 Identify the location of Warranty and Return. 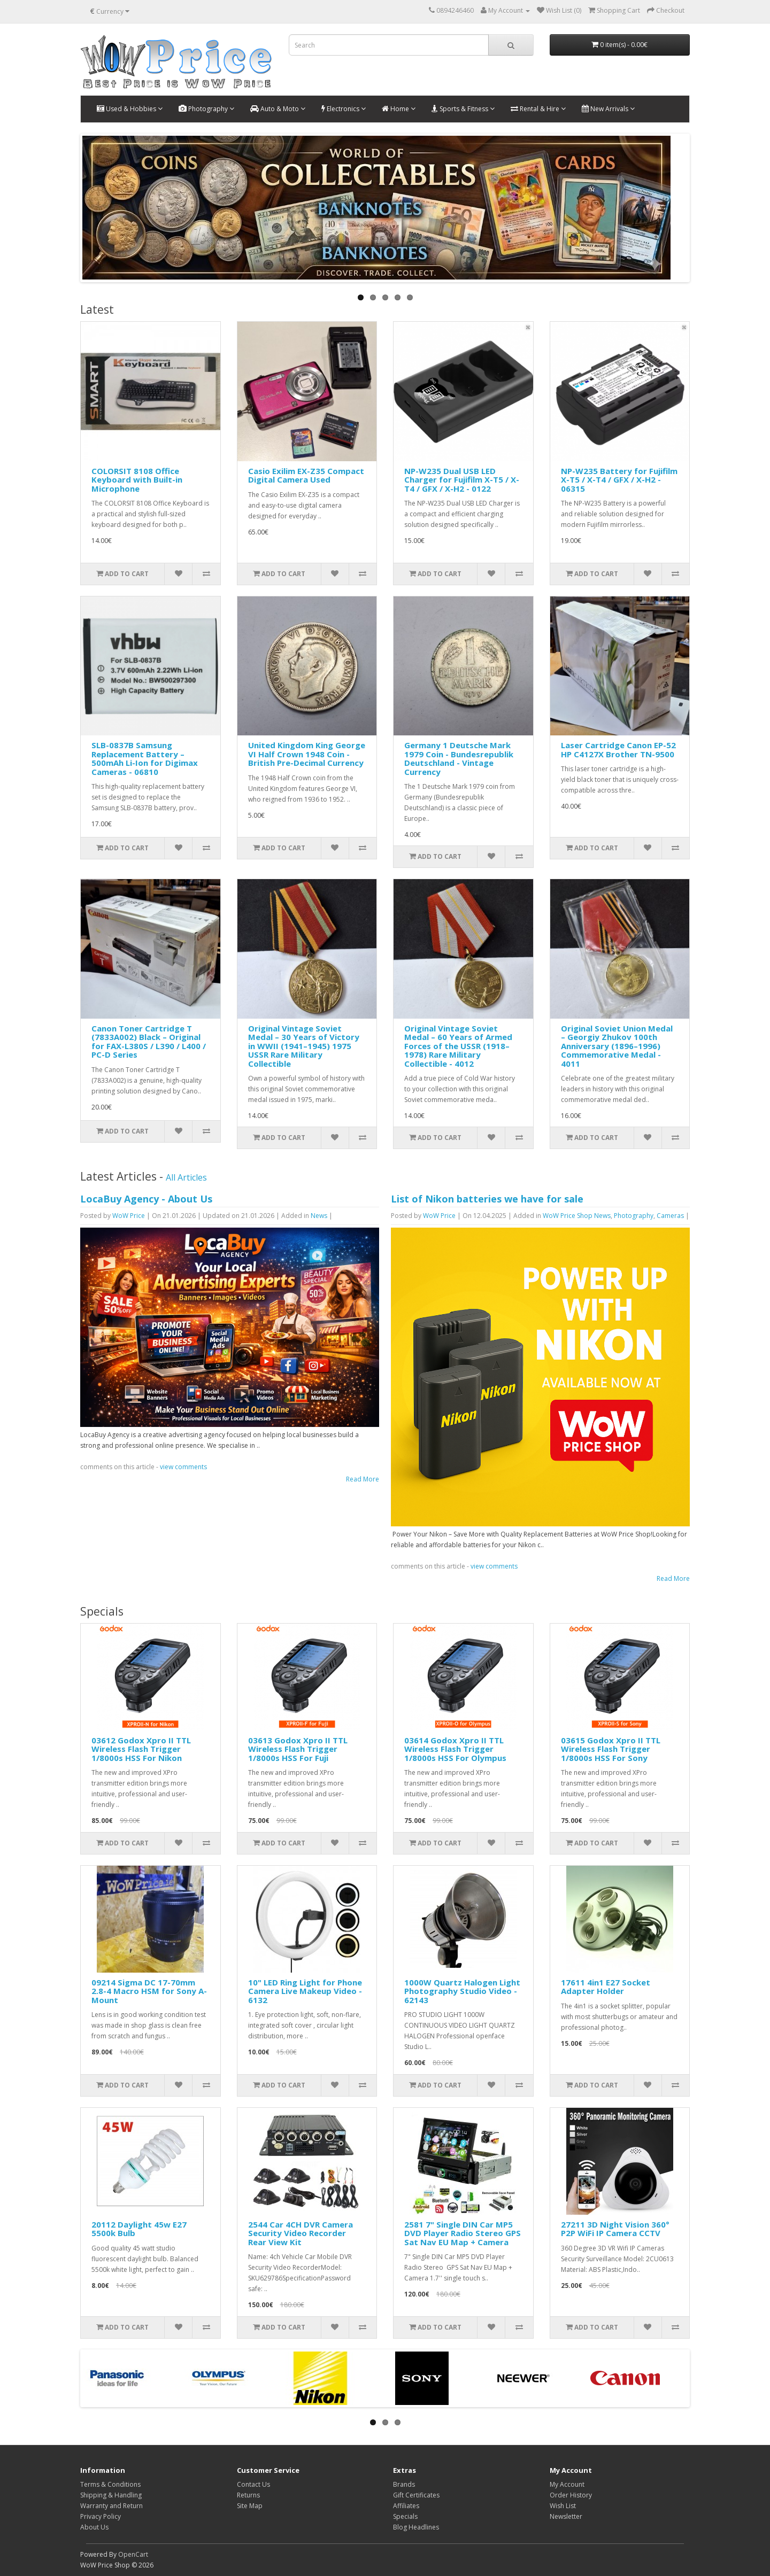
(111, 2505).